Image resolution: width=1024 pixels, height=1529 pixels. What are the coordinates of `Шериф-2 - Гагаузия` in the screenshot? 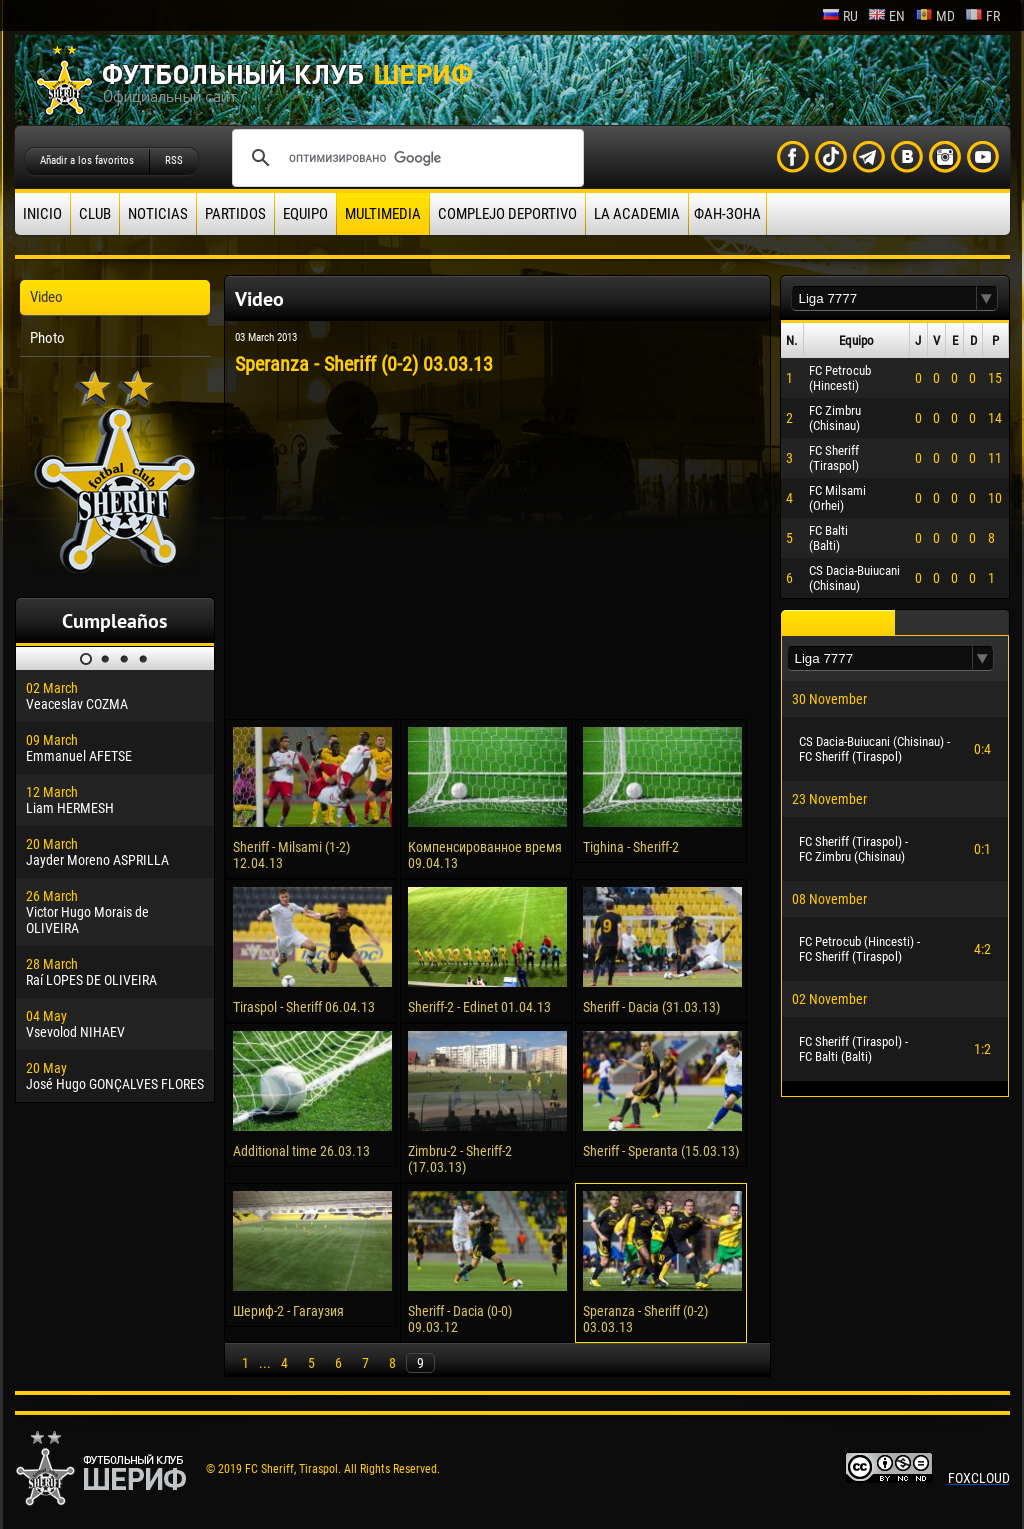 It's located at (288, 1311).